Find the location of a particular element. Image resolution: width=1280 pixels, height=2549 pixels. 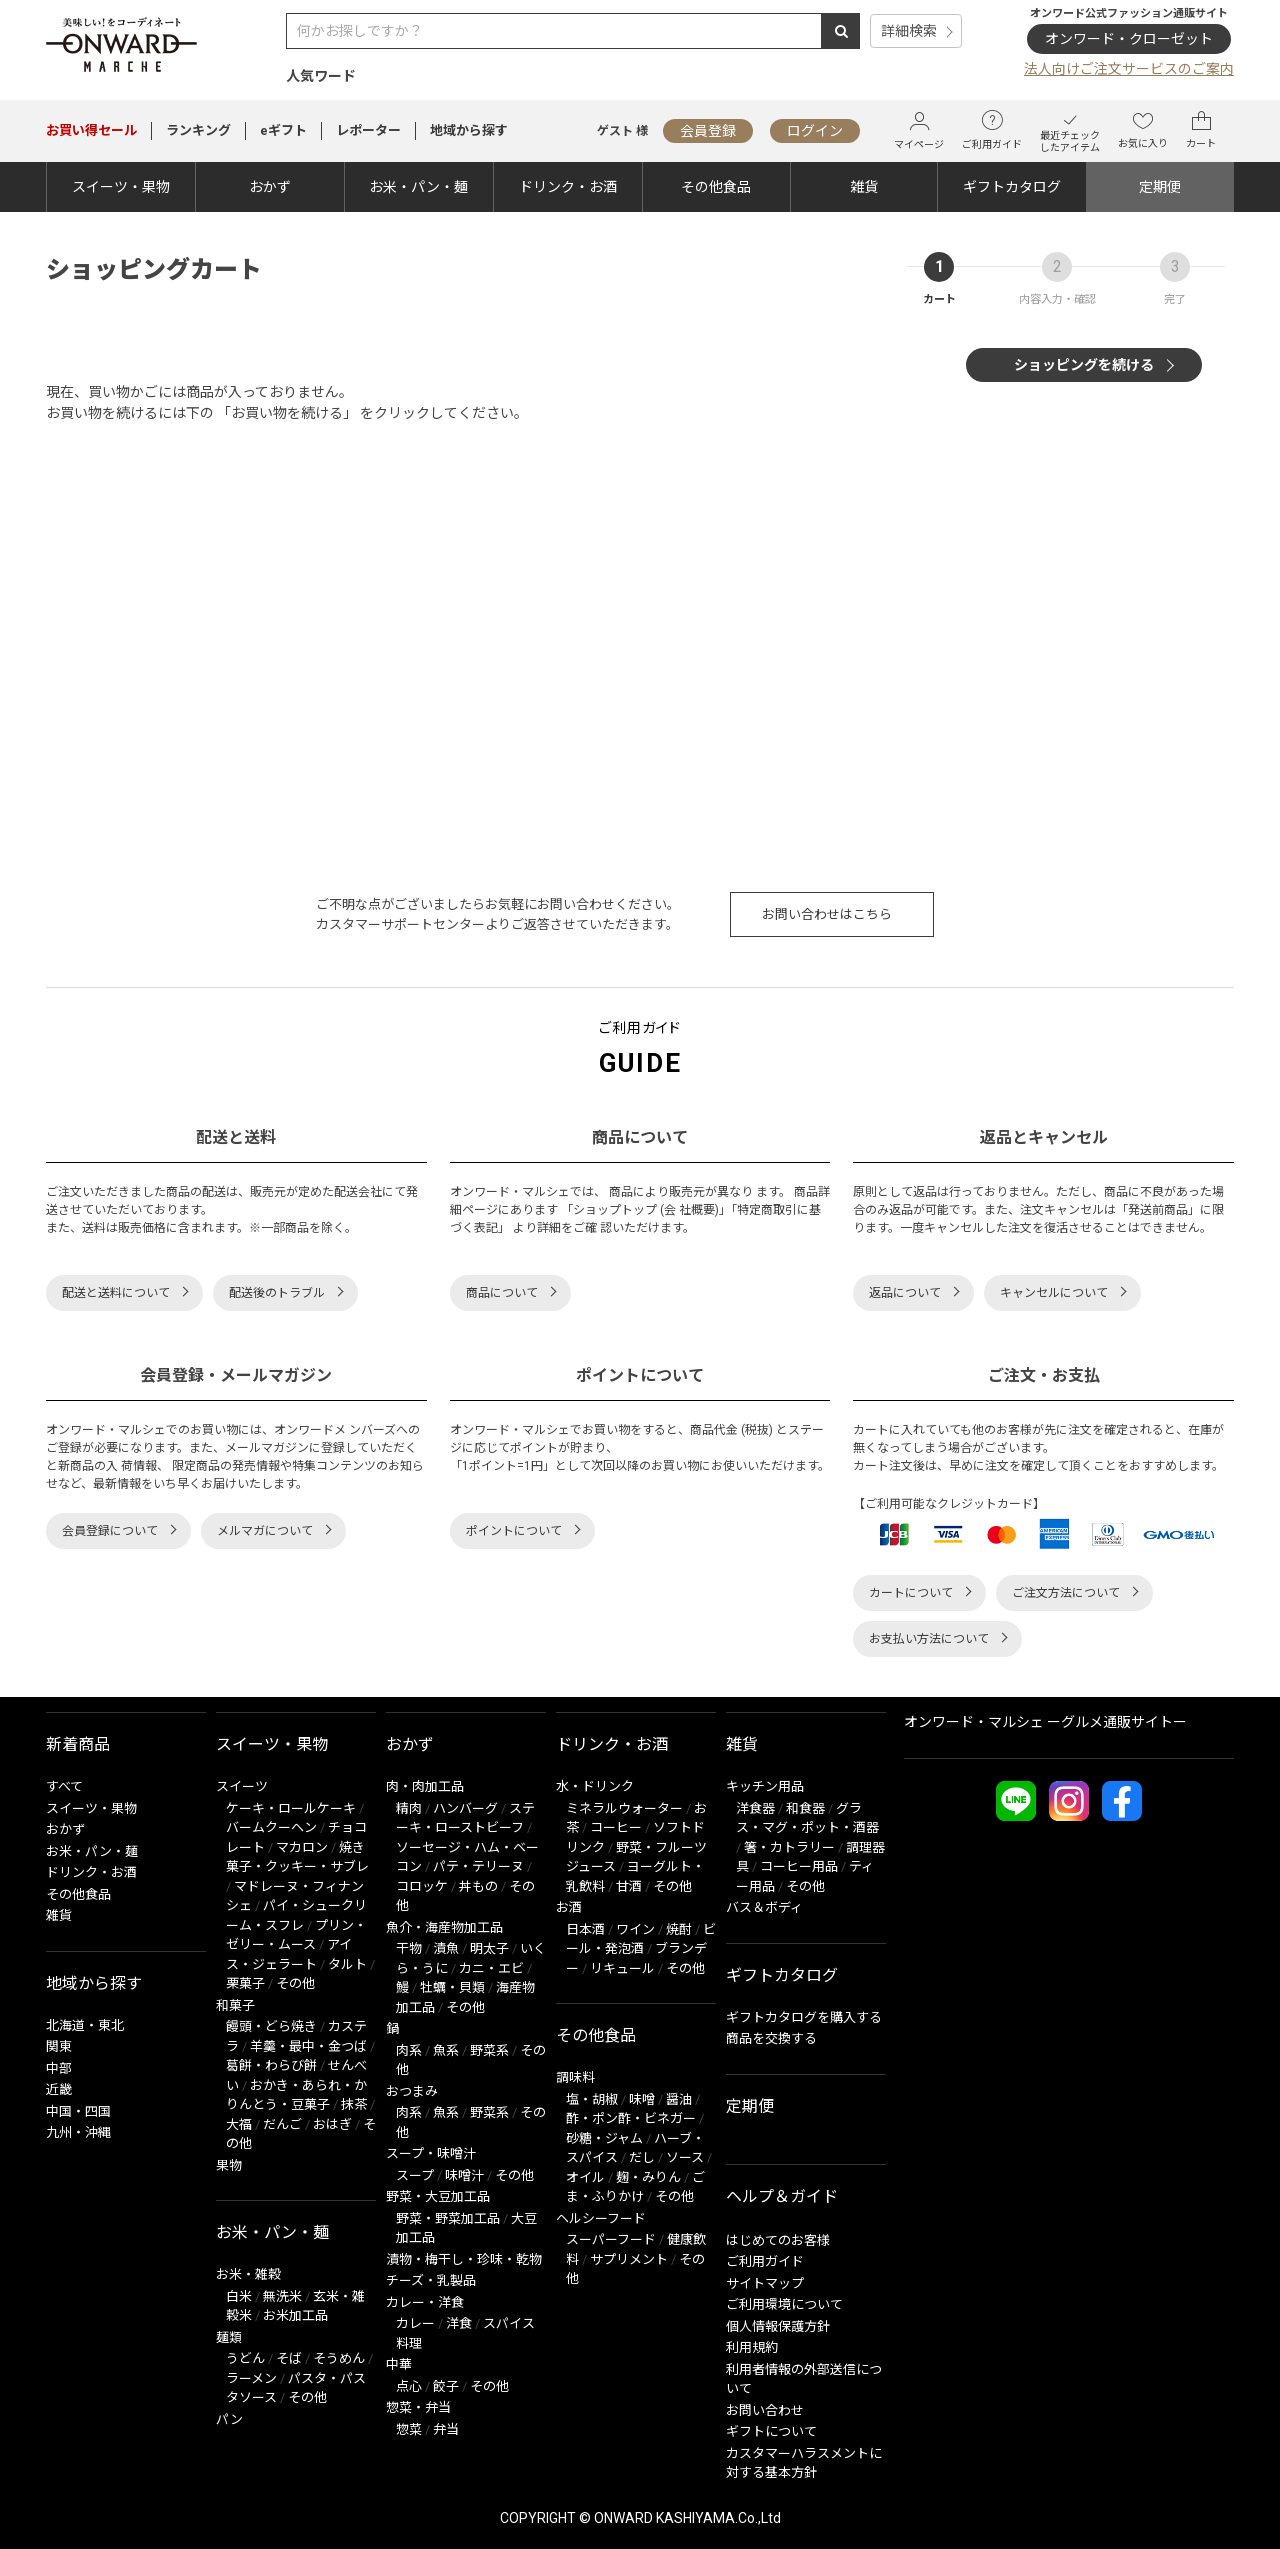

ミネラルウォーター is located at coordinates (624, 1808).